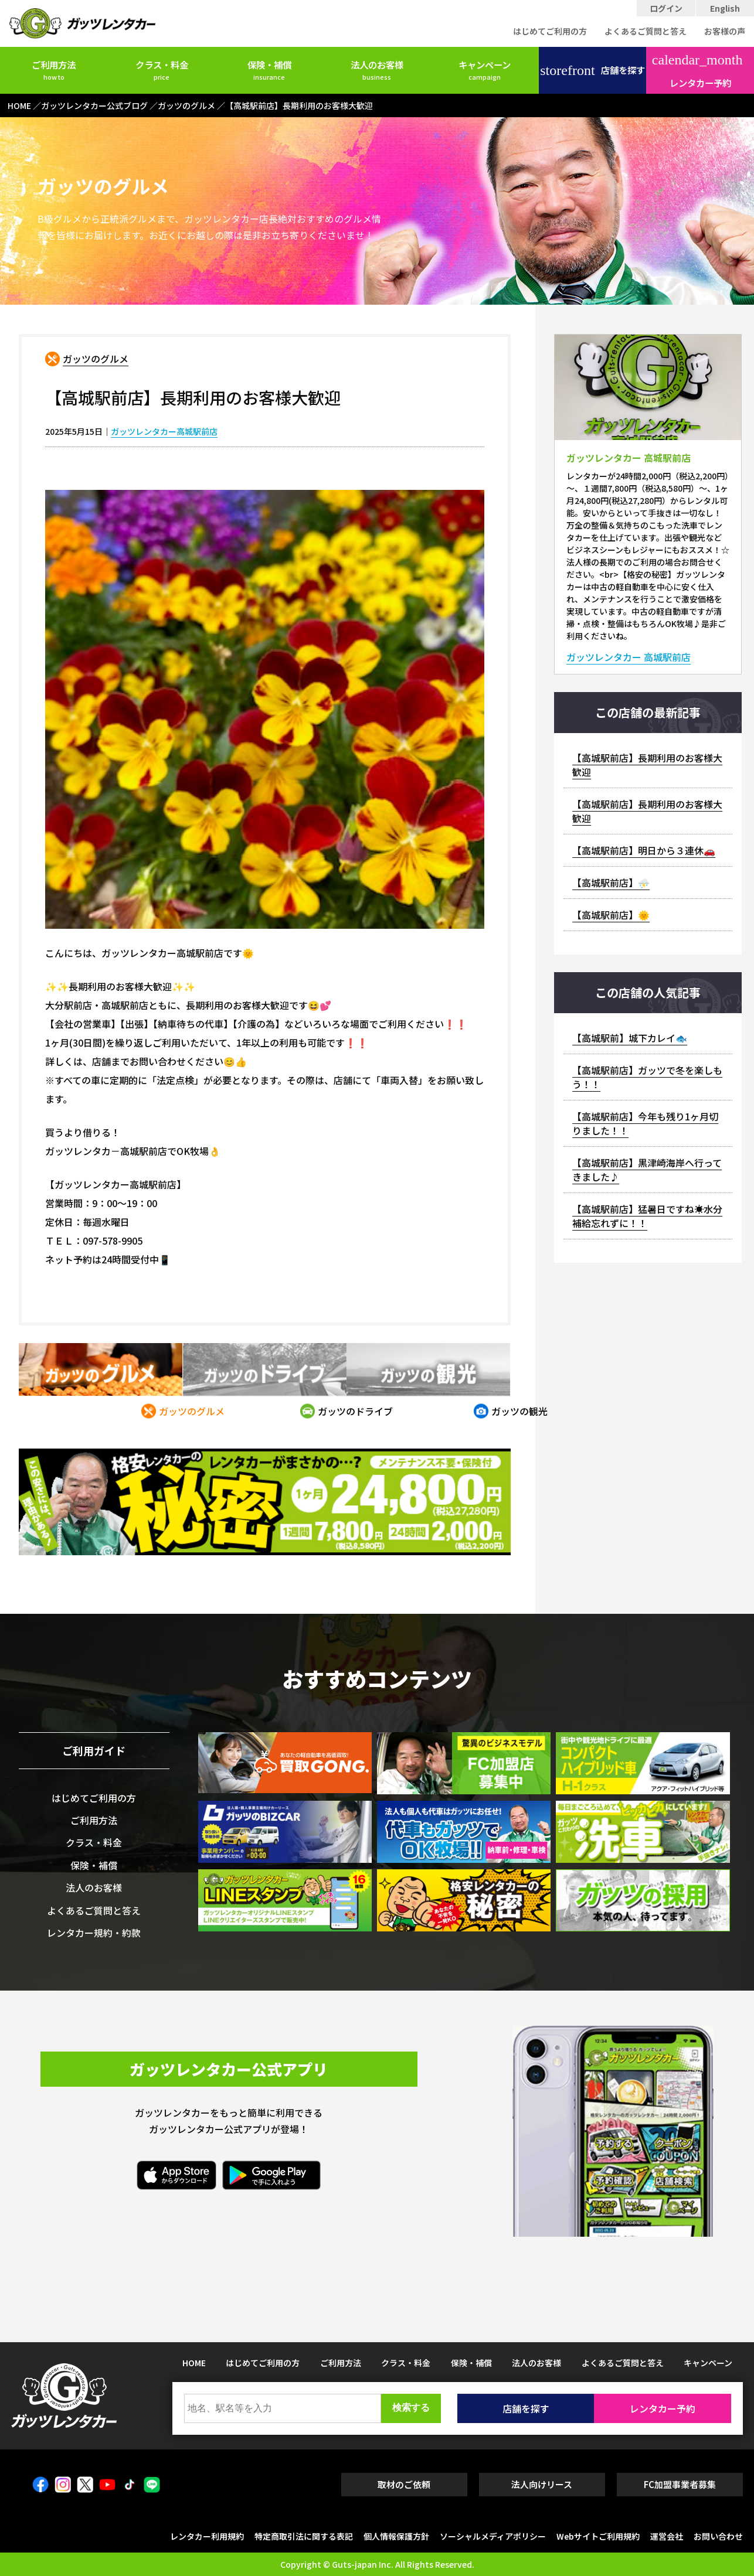 This screenshot has width=754, height=2576. I want to click on HOME, so click(194, 2363).